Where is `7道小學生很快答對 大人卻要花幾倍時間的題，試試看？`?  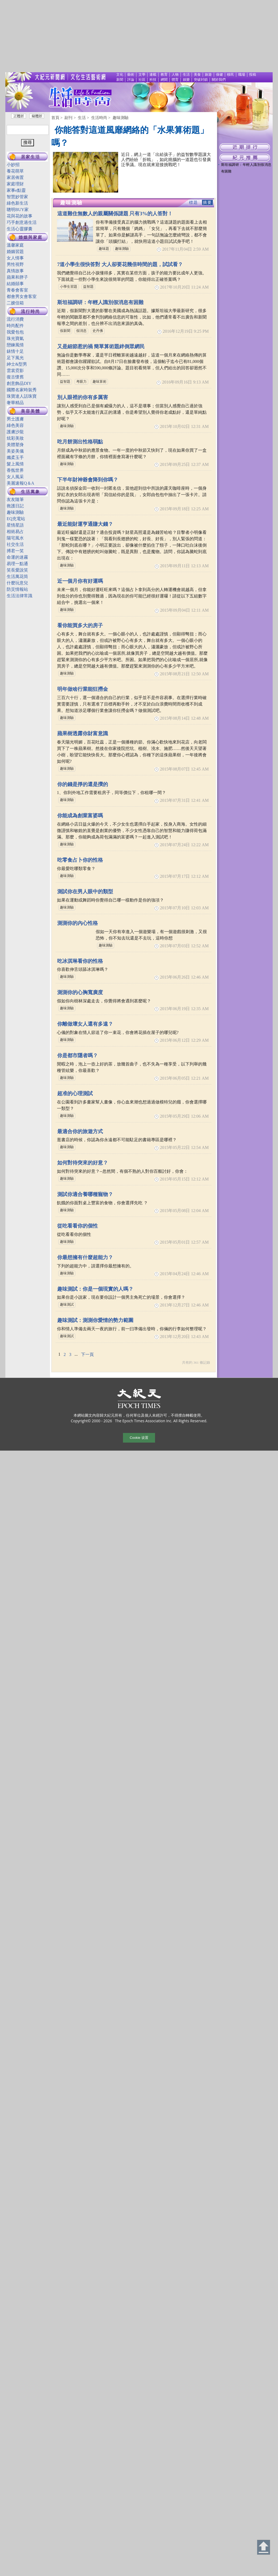
7道小學生很快答對 大人卻要花幾倍時間的題，試試看？ is located at coordinates (120, 264).